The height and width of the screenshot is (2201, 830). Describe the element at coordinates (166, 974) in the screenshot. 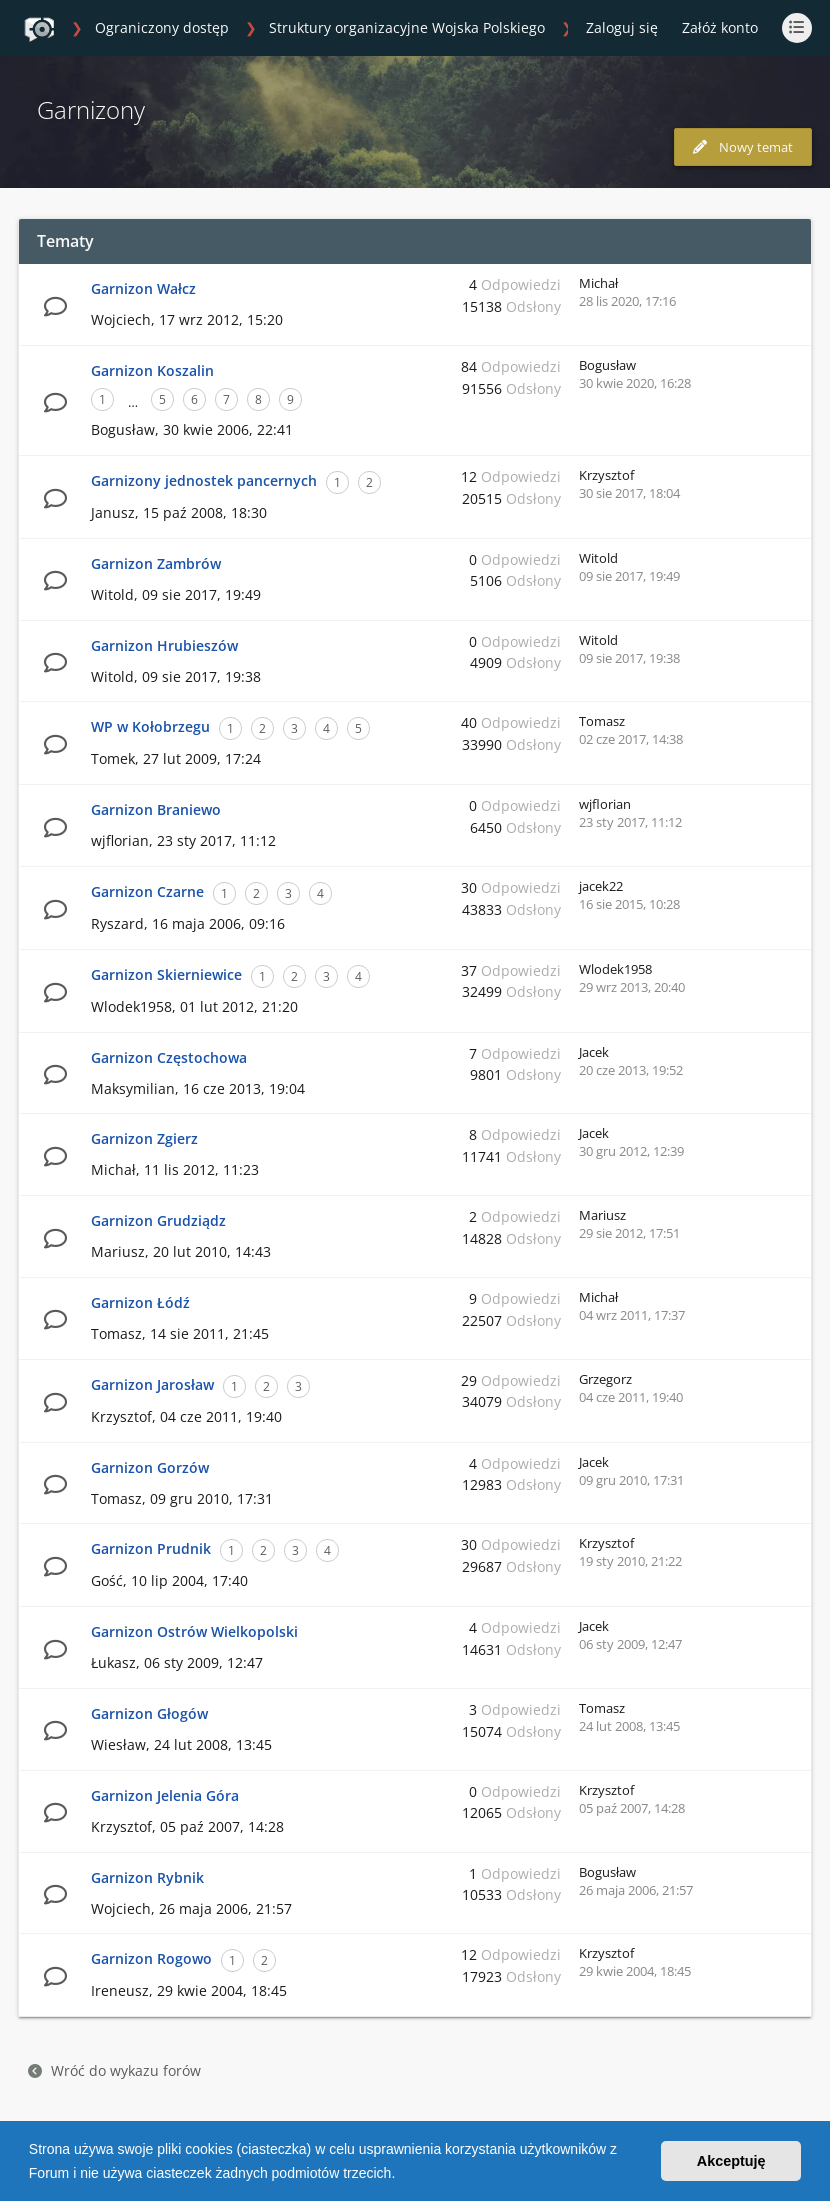

I see `Garnizon Skierniewice` at that location.